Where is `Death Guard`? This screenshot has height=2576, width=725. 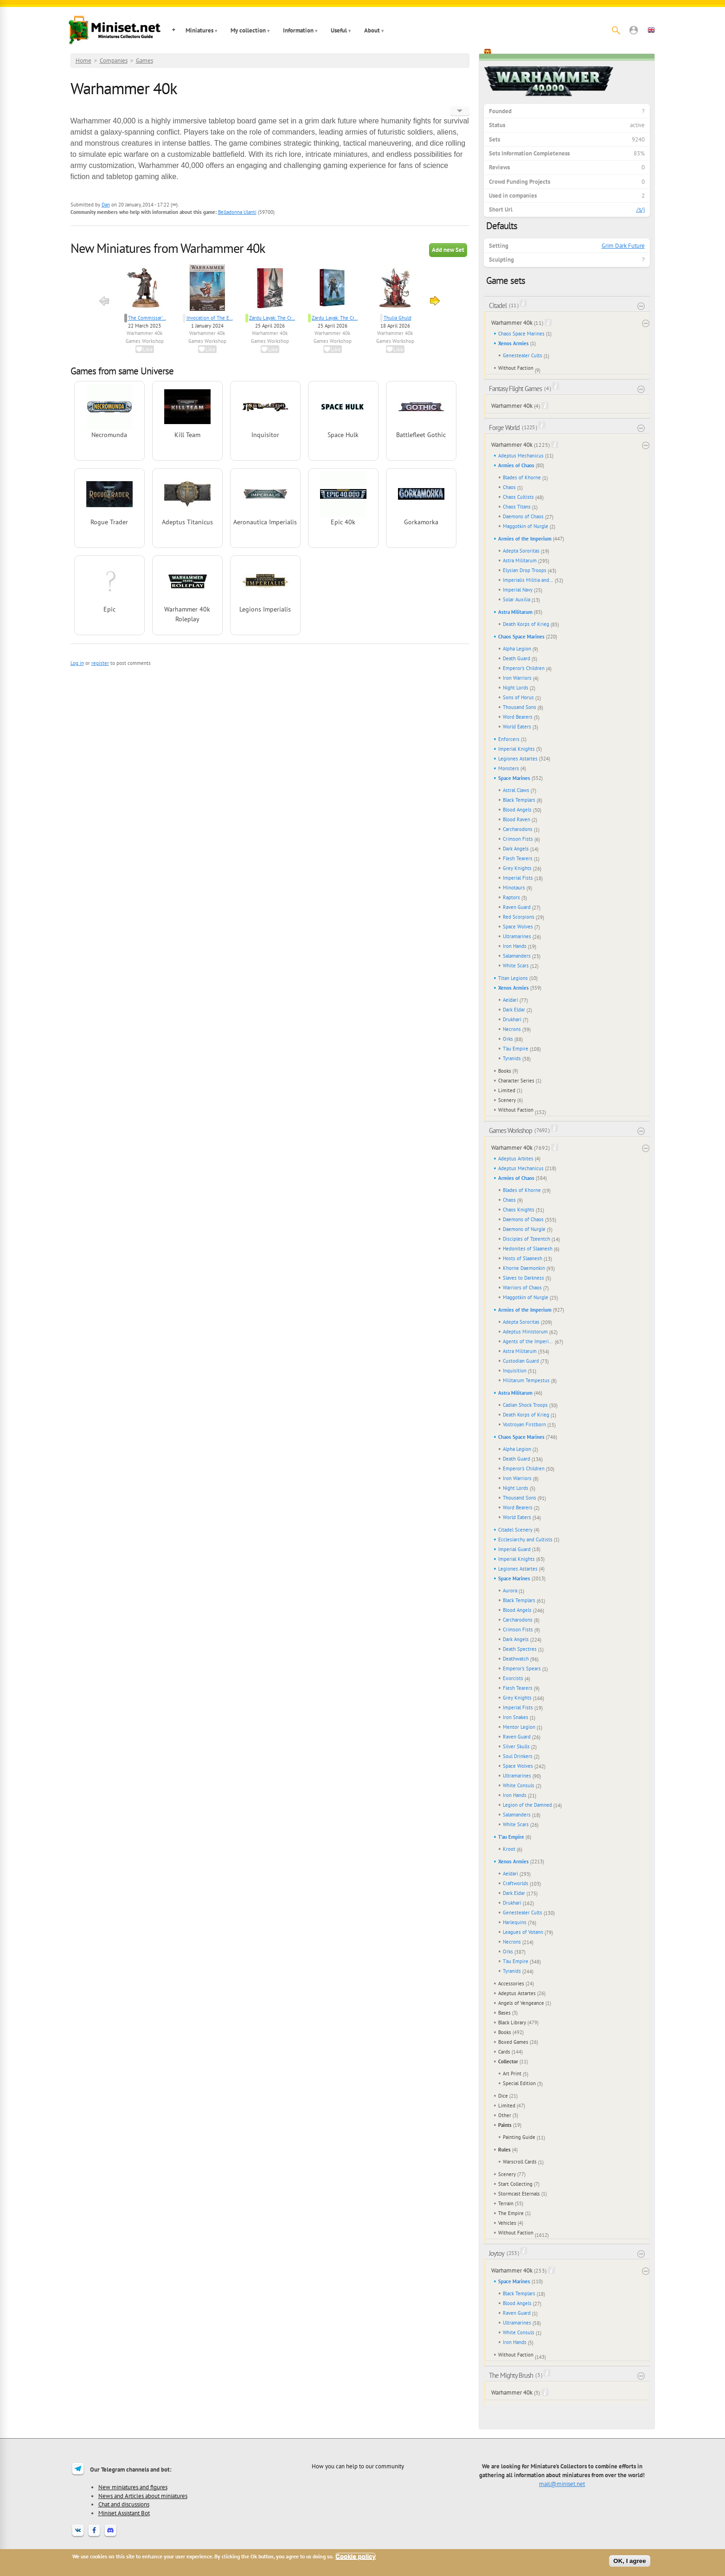 Death Guard is located at coordinates (516, 658).